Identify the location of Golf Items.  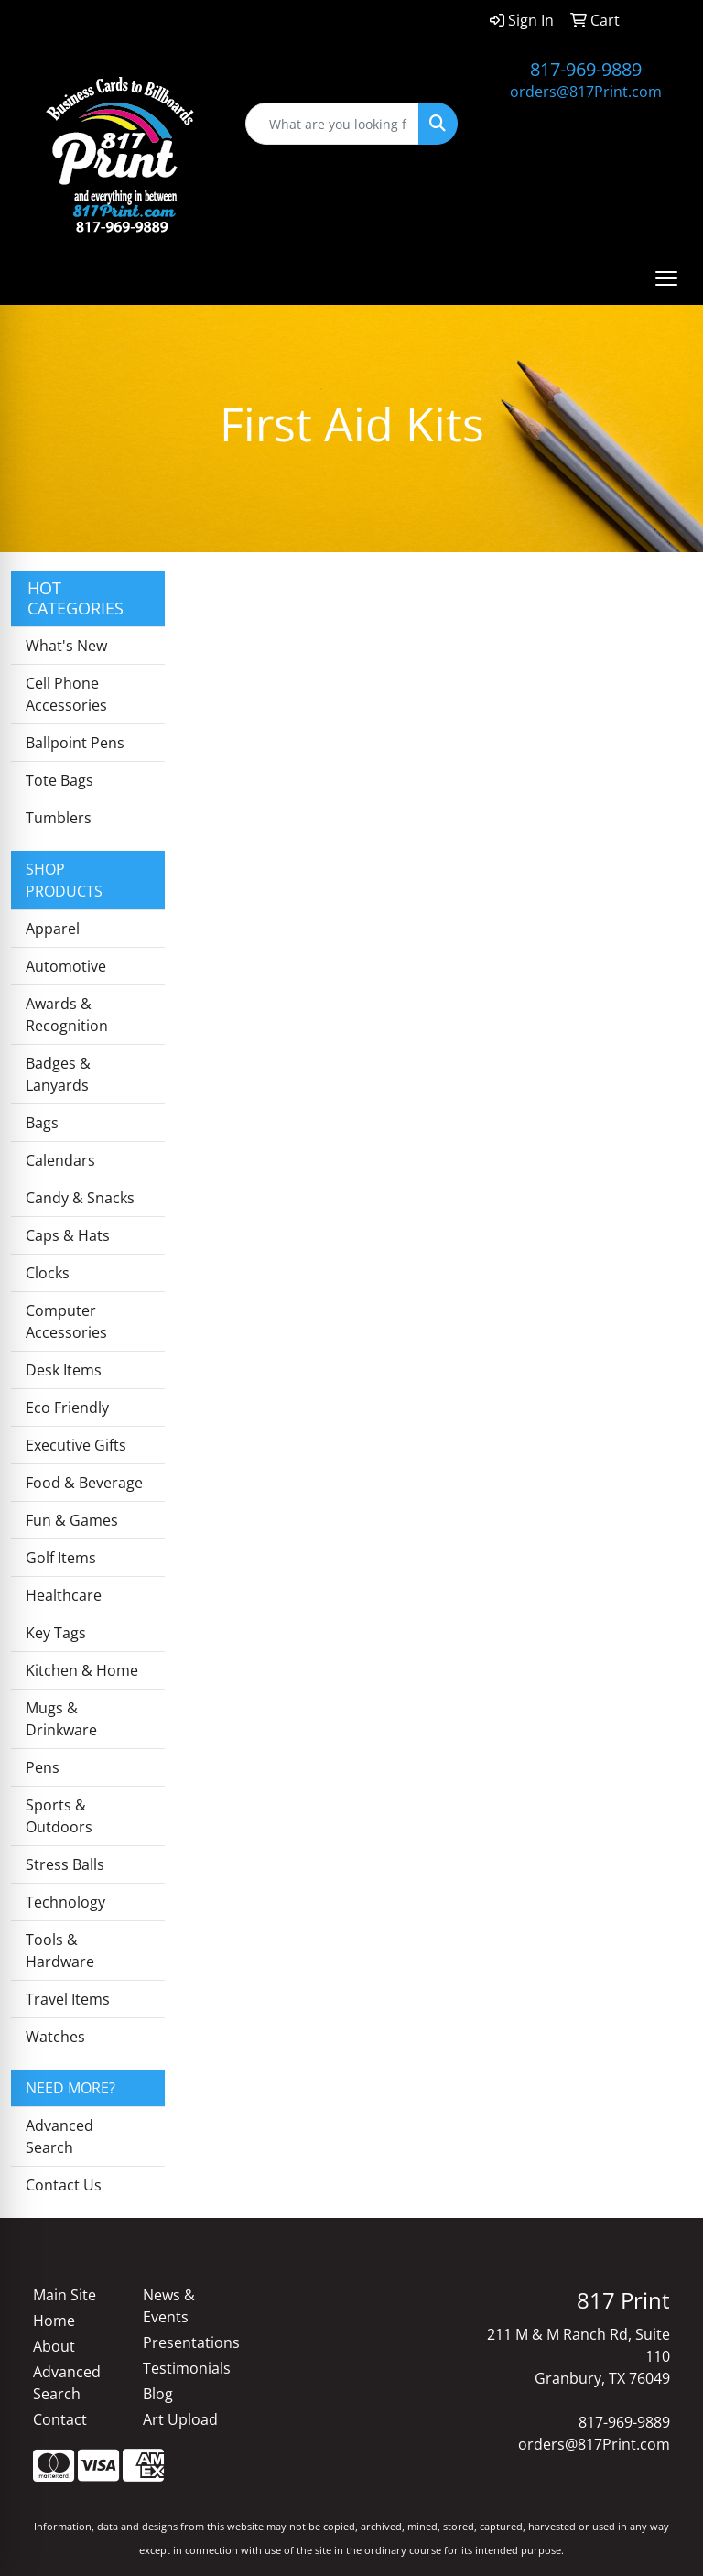
(61, 1558).